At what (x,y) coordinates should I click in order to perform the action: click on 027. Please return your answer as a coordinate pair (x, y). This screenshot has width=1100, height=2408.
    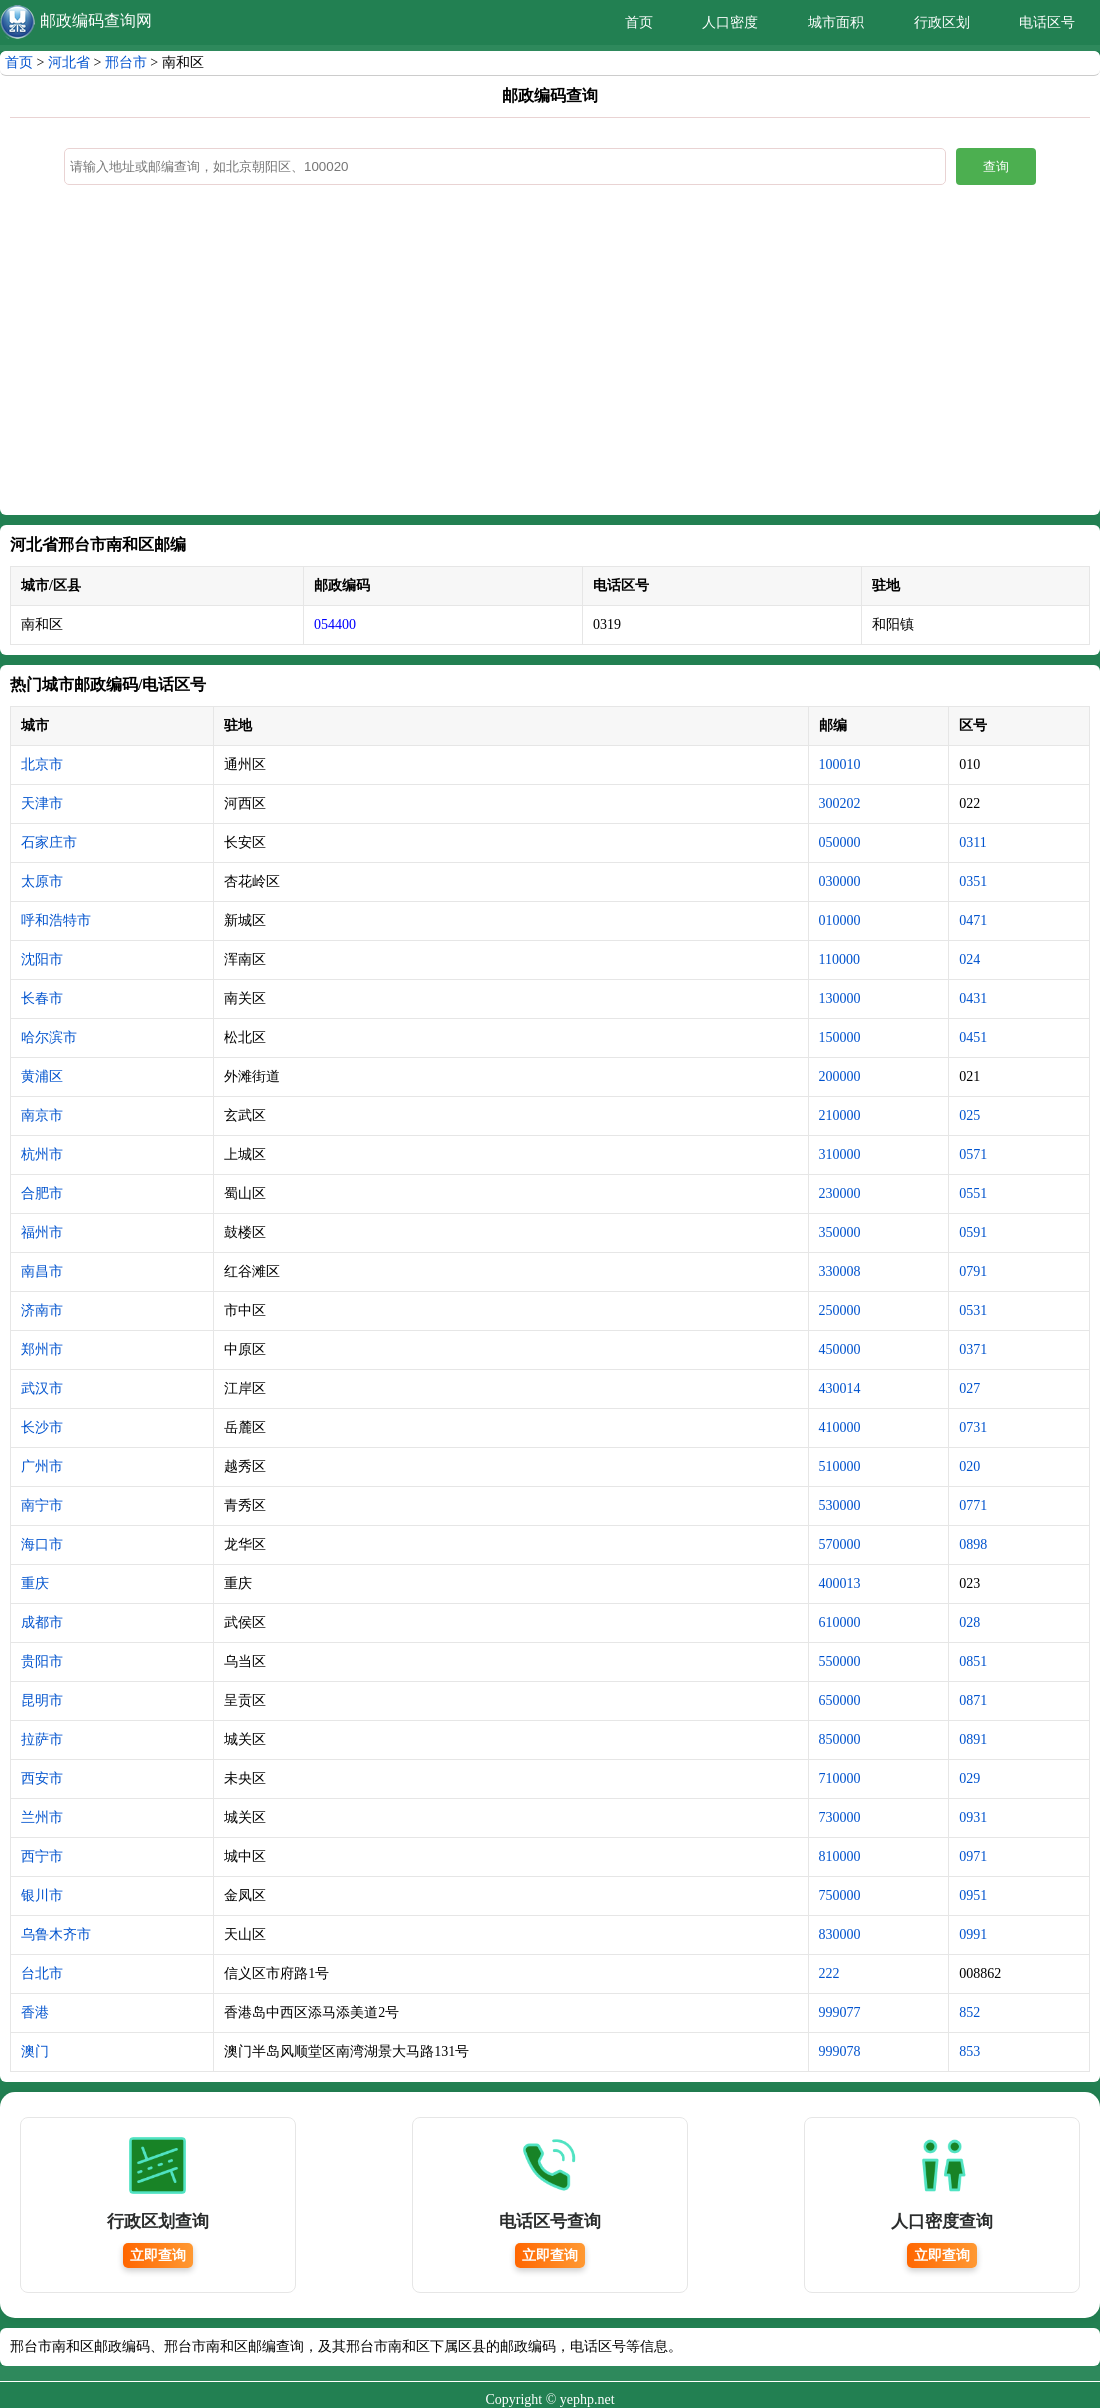
    Looking at the image, I should click on (969, 1388).